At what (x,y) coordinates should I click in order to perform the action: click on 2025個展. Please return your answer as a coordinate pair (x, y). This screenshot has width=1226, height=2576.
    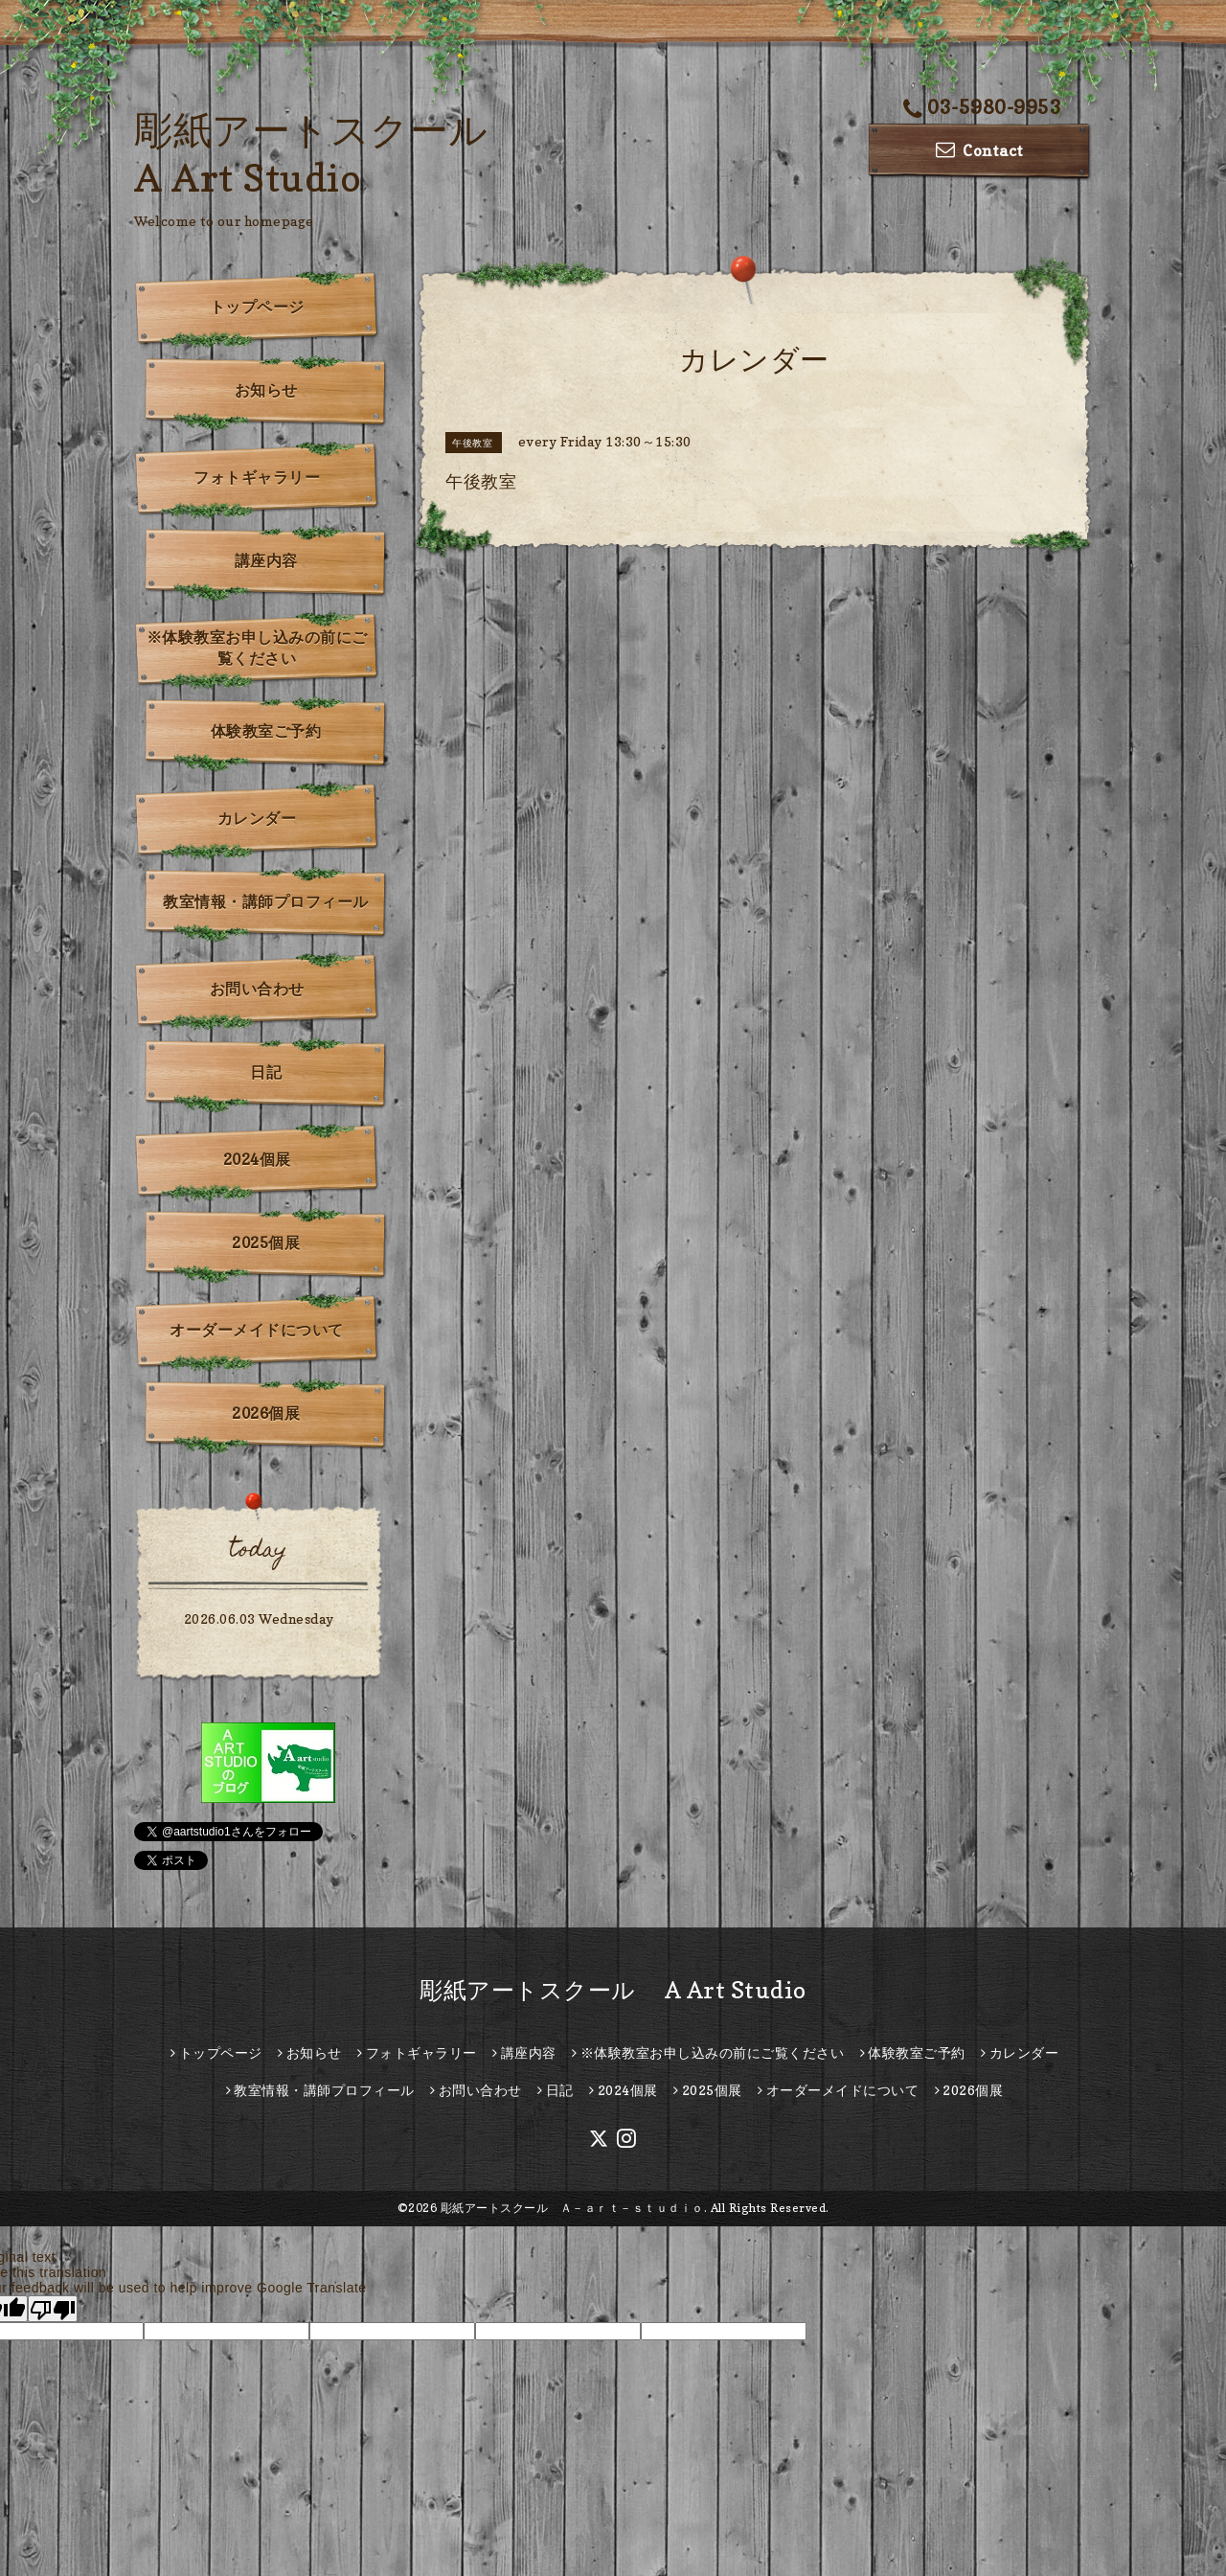
    Looking at the image, I should click on (266, 1242).